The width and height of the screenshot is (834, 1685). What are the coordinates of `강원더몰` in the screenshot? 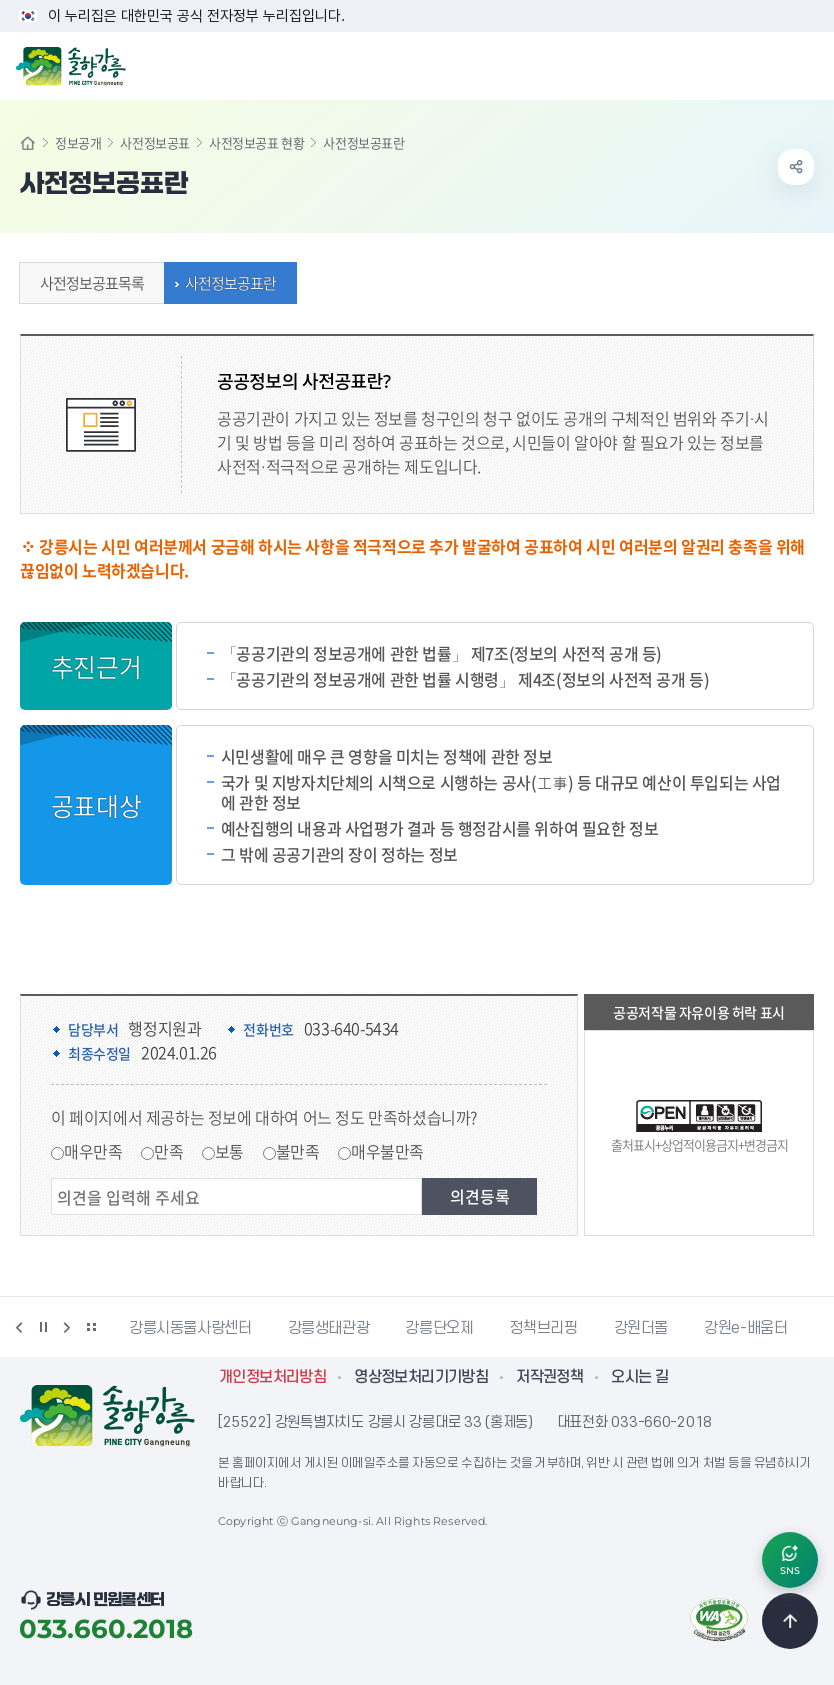 It's located at (641, 1328).